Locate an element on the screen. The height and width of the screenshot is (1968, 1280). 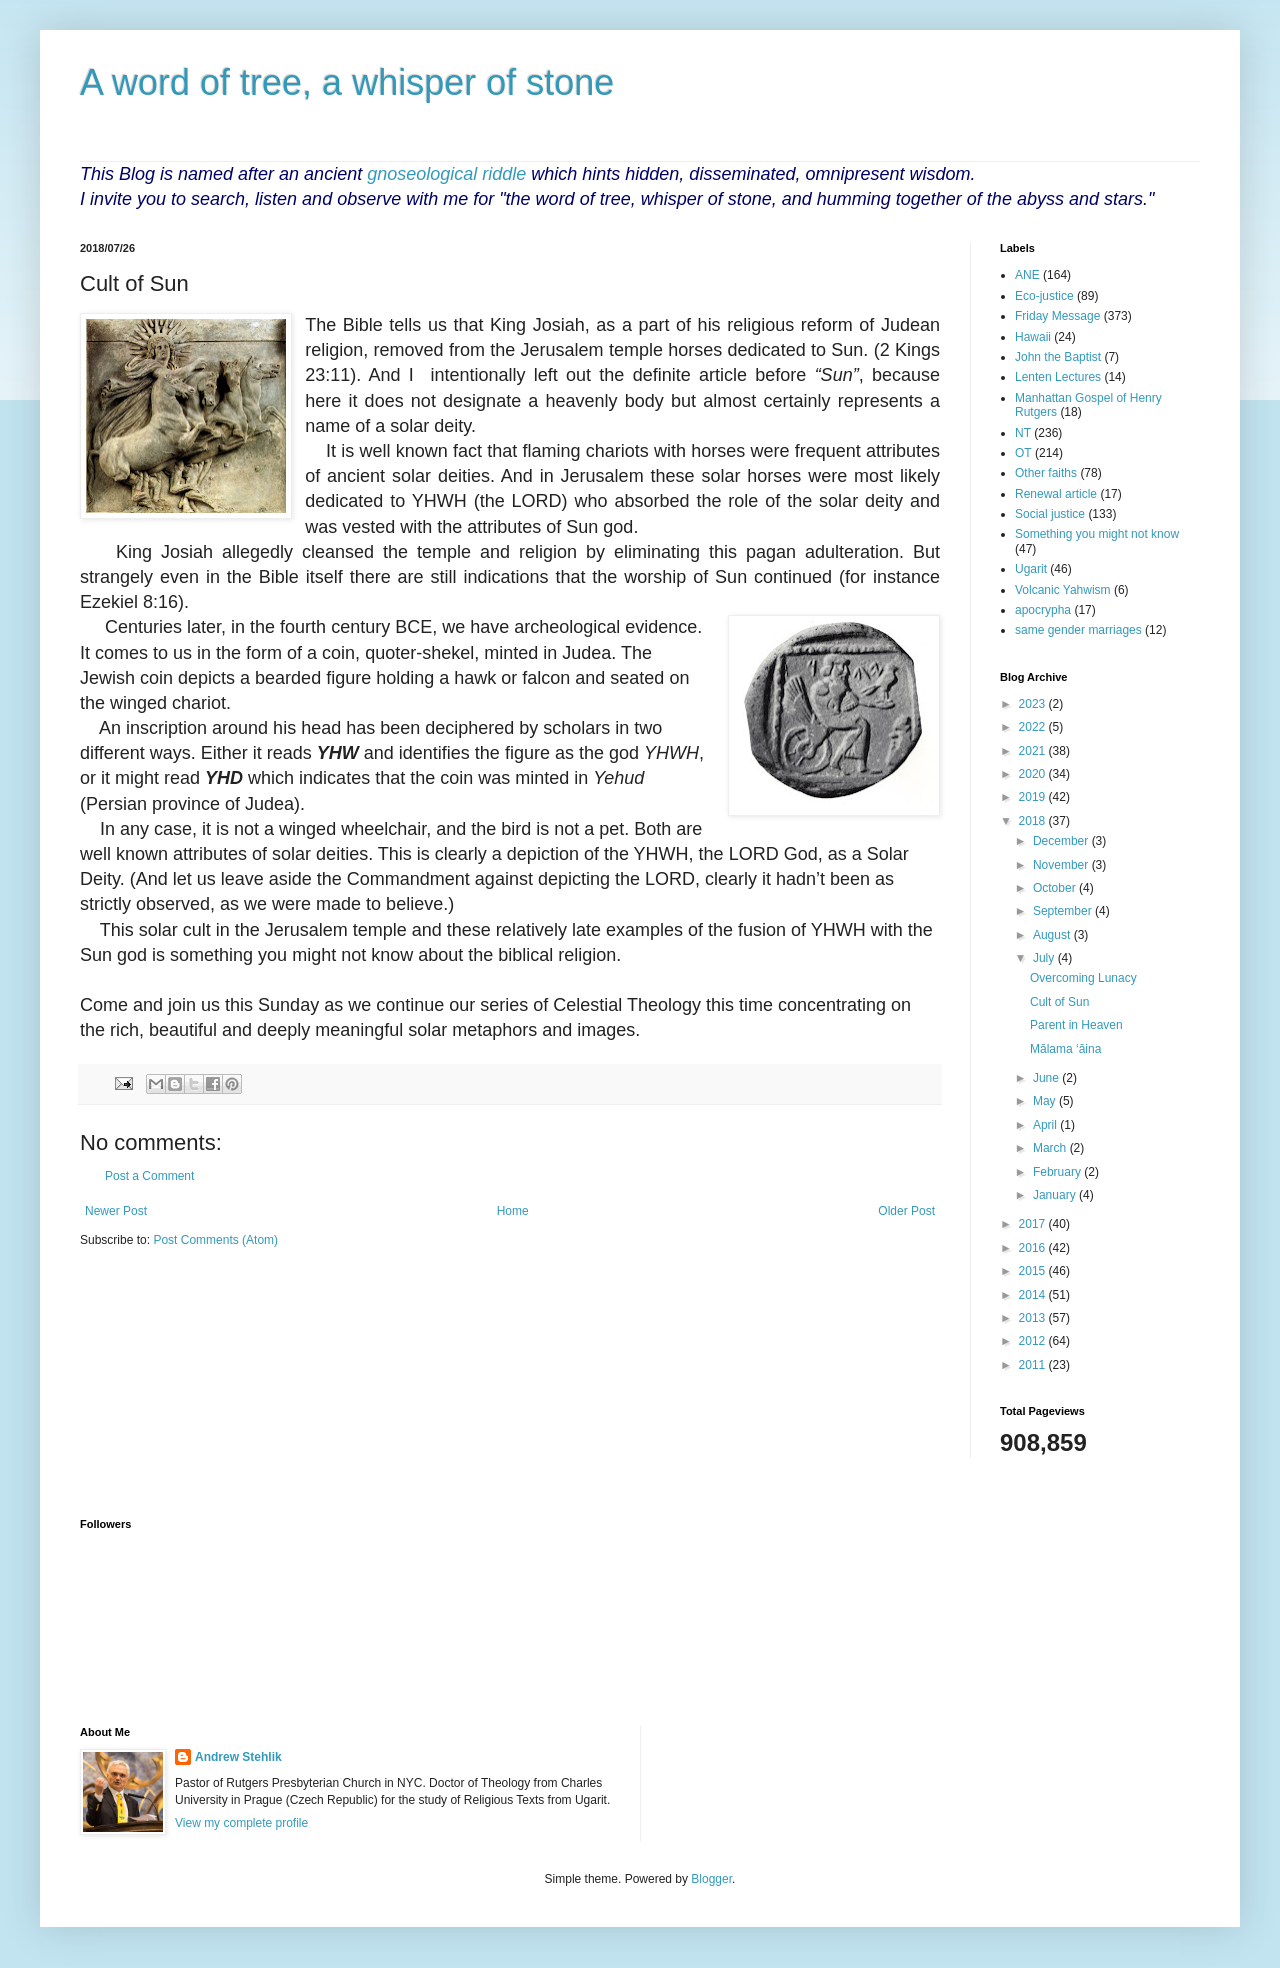
Cult of Sun is located at coordinates (1059, 1002).